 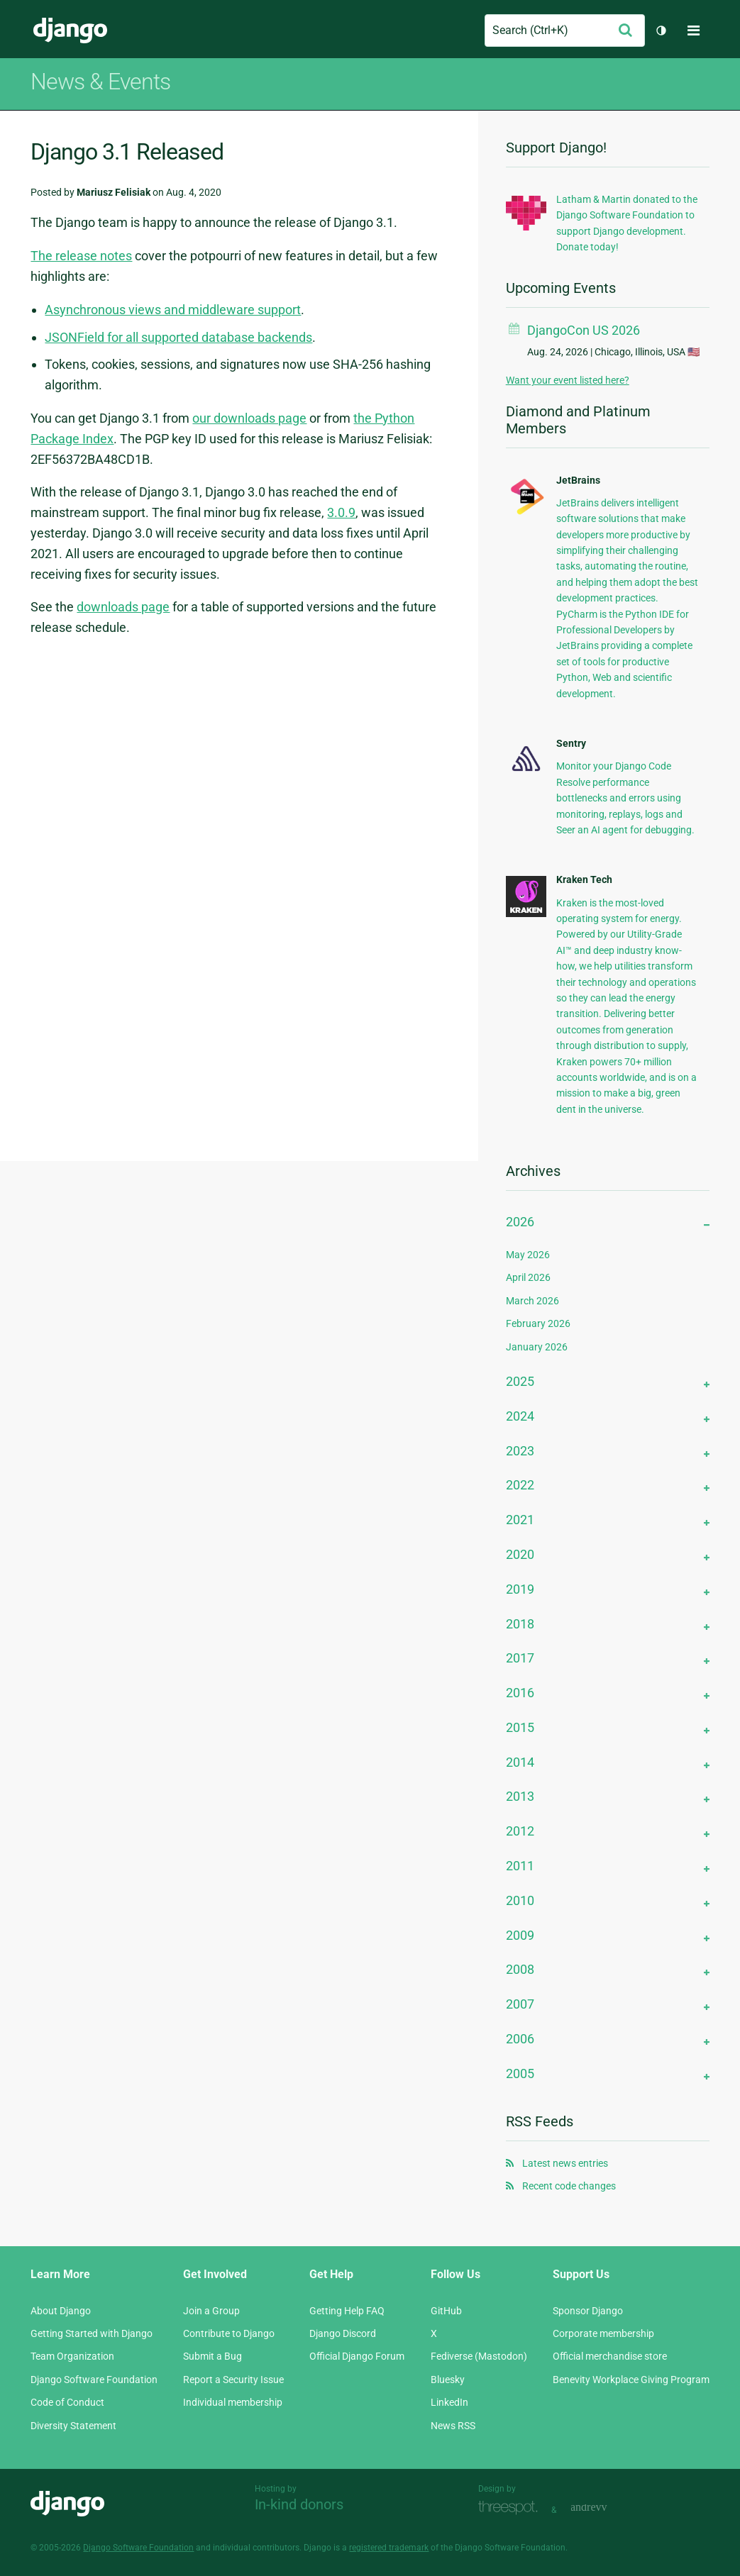 What do you see at coordinates (356, 2356) in the screenshot?
I see `Official Django Forum` at bounding box center [356, 2356].